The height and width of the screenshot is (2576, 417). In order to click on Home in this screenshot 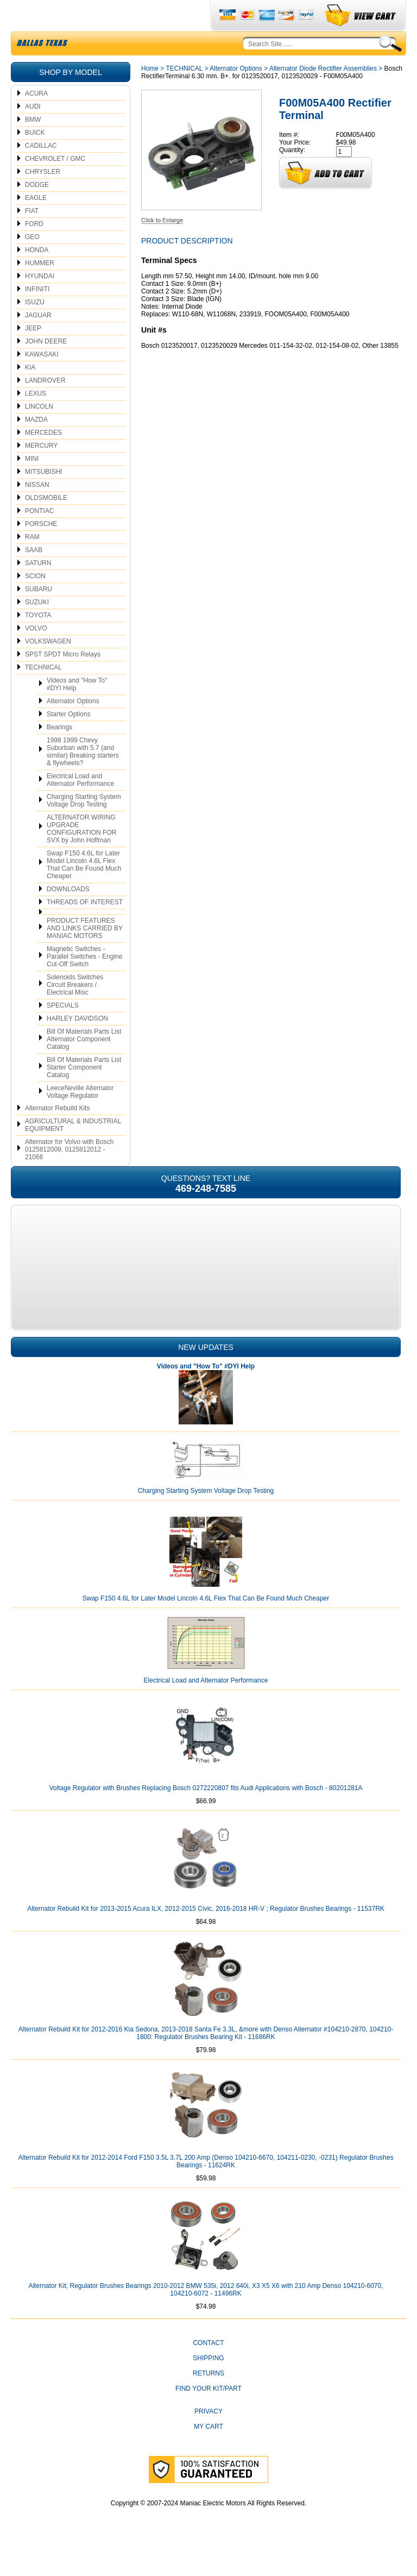, I will do `click(150, 94)`.